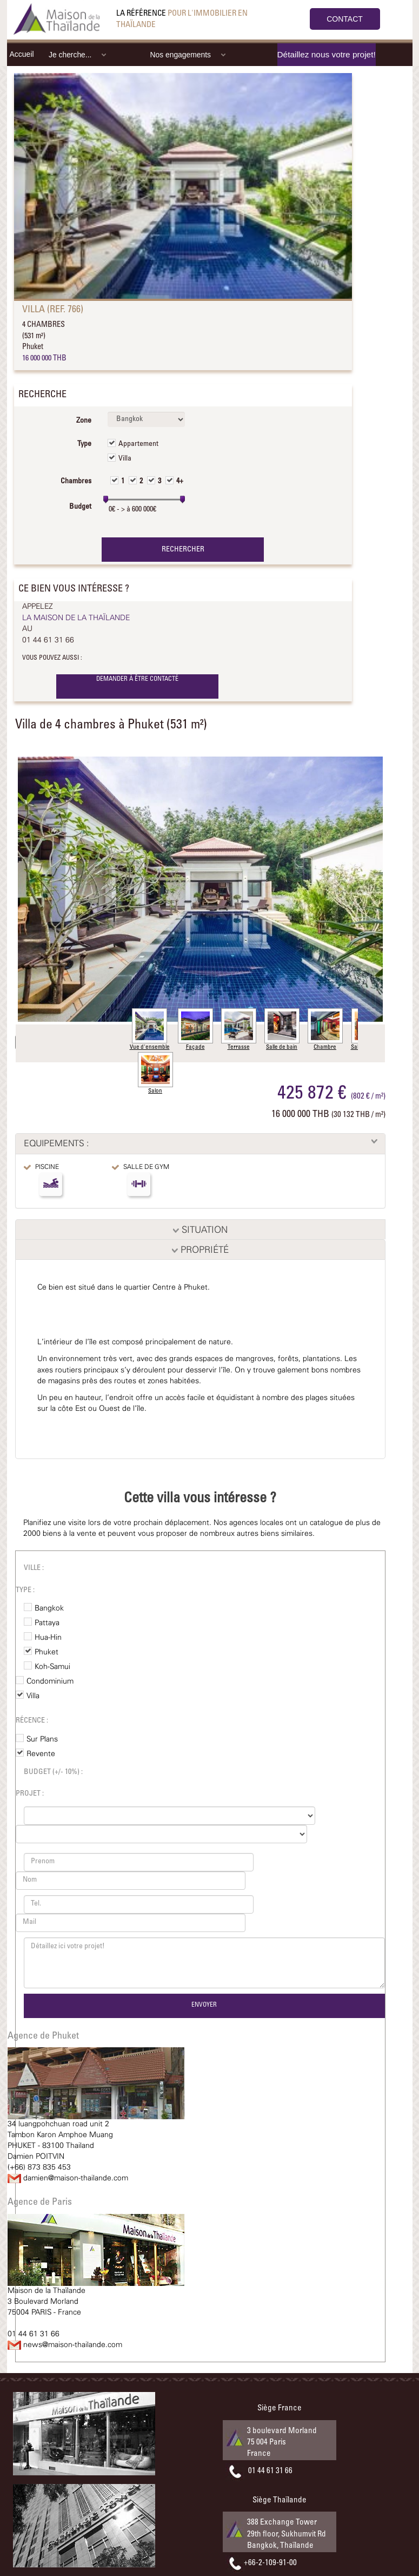  What do you see at coordinates (179, 481) in the screenshot?
I see `4+` at bounding box center [179, 481].